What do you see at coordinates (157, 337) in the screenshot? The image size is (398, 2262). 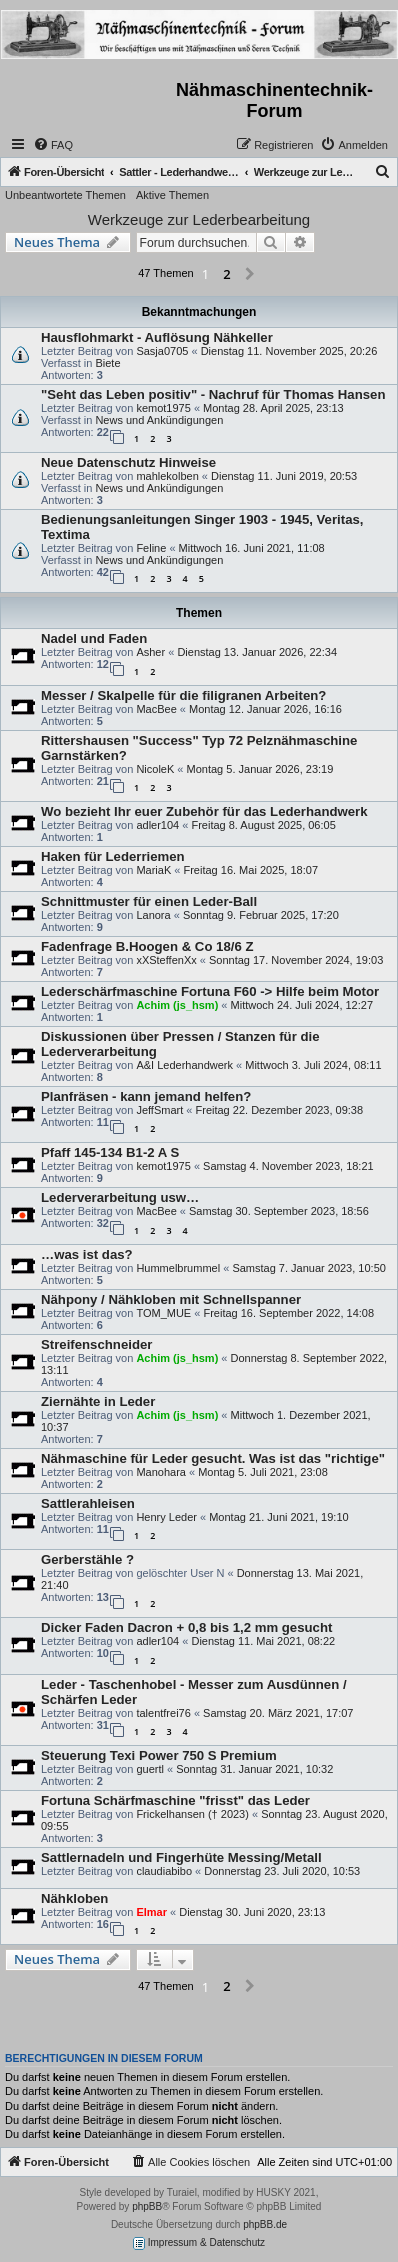 I see `Hausflohmarkt - Auflösung Nähkeller` at bounding box center [157, 337].